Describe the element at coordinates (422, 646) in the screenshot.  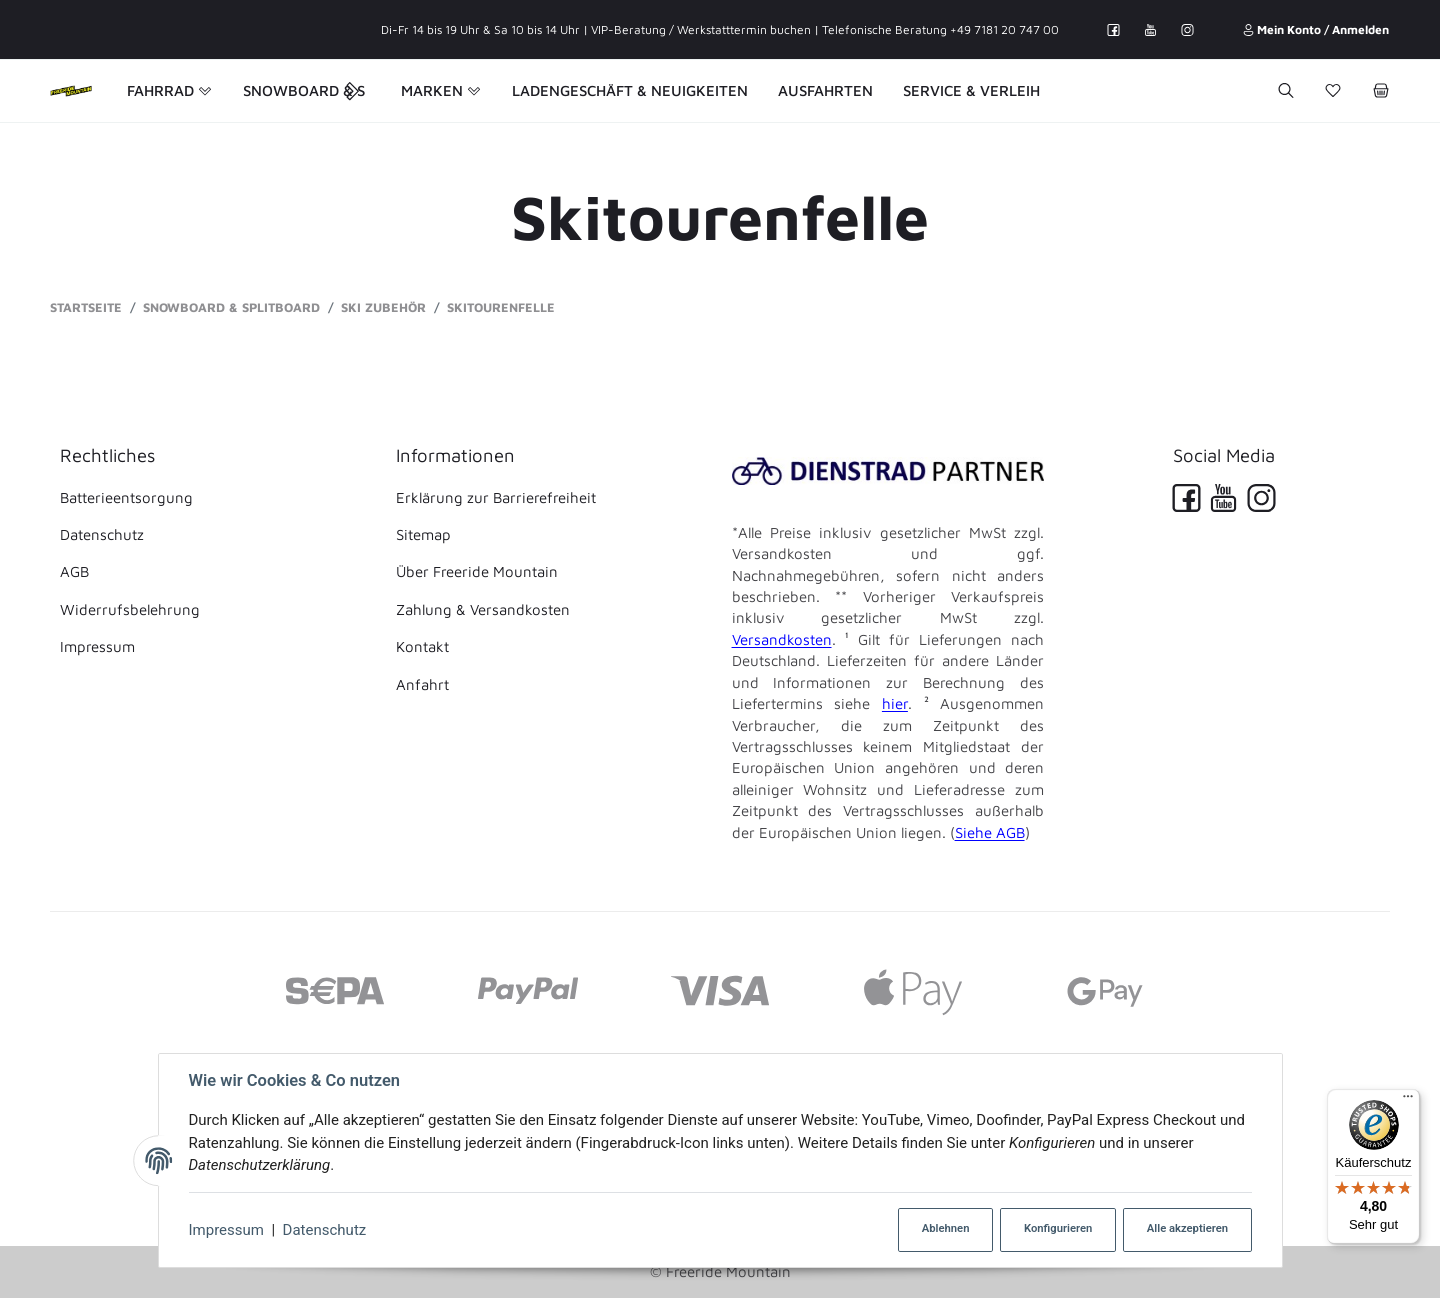
I see `Kontakt` at that location.